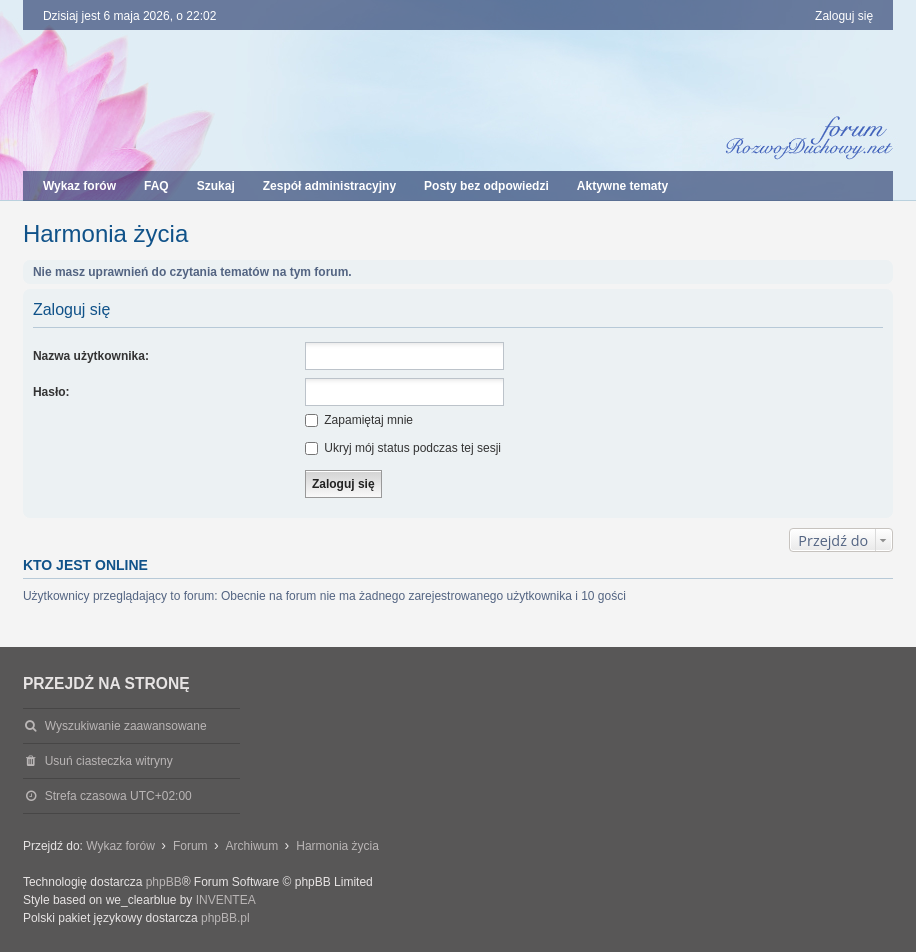  I want to click on Aktywne tematy [menuitem], so click(622, 186).